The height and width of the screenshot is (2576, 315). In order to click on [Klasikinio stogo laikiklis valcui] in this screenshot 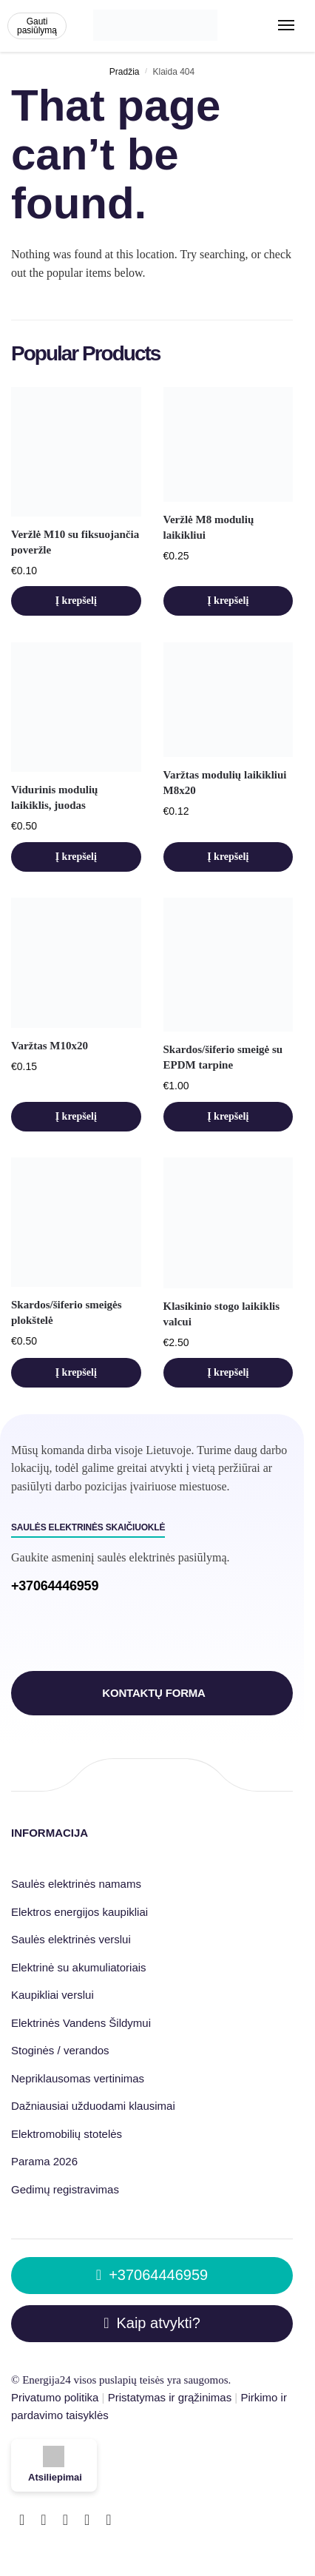, I will do `click(228, 1222)`.